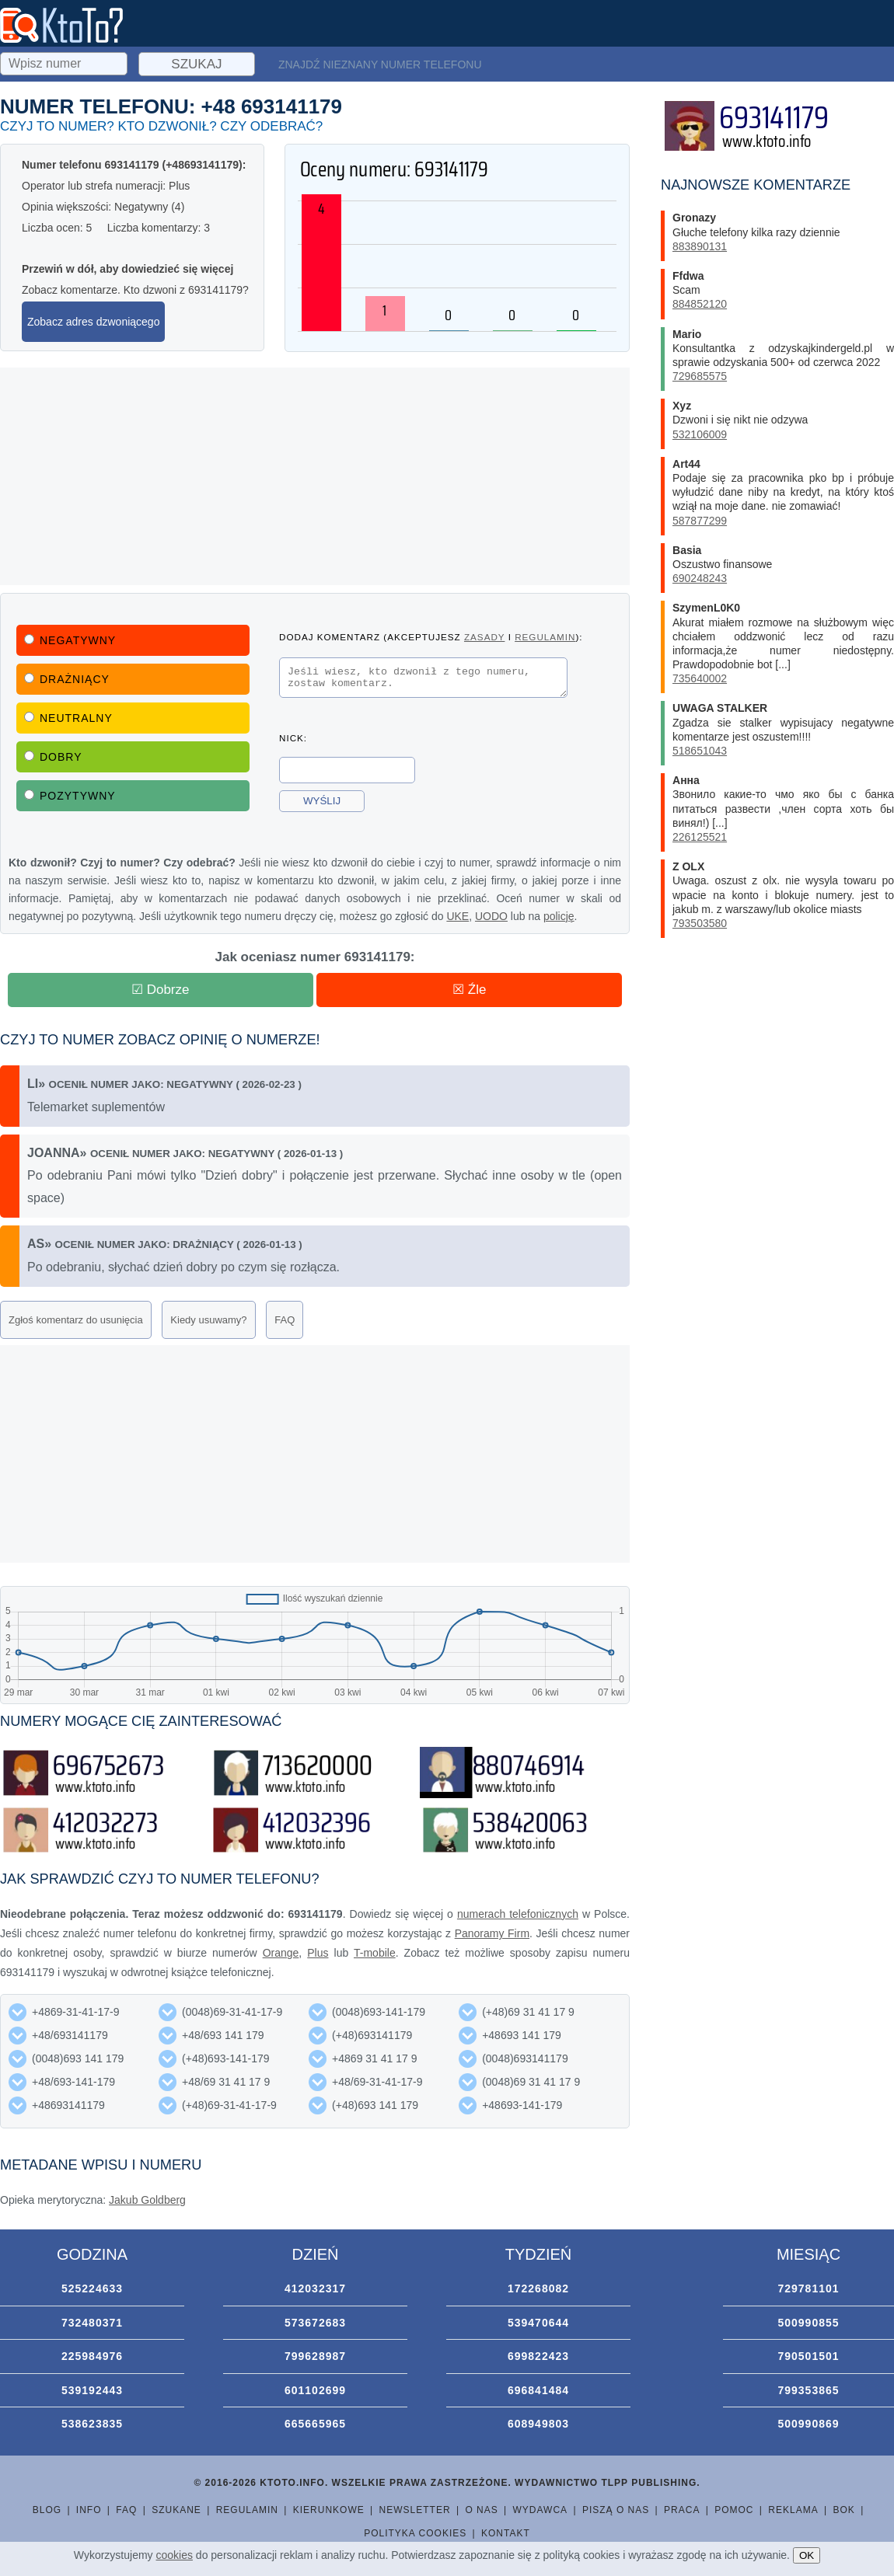  Describe the element at coordinates (492, 1933) in the screenshot. I see `Panoramy Firm` at that location.